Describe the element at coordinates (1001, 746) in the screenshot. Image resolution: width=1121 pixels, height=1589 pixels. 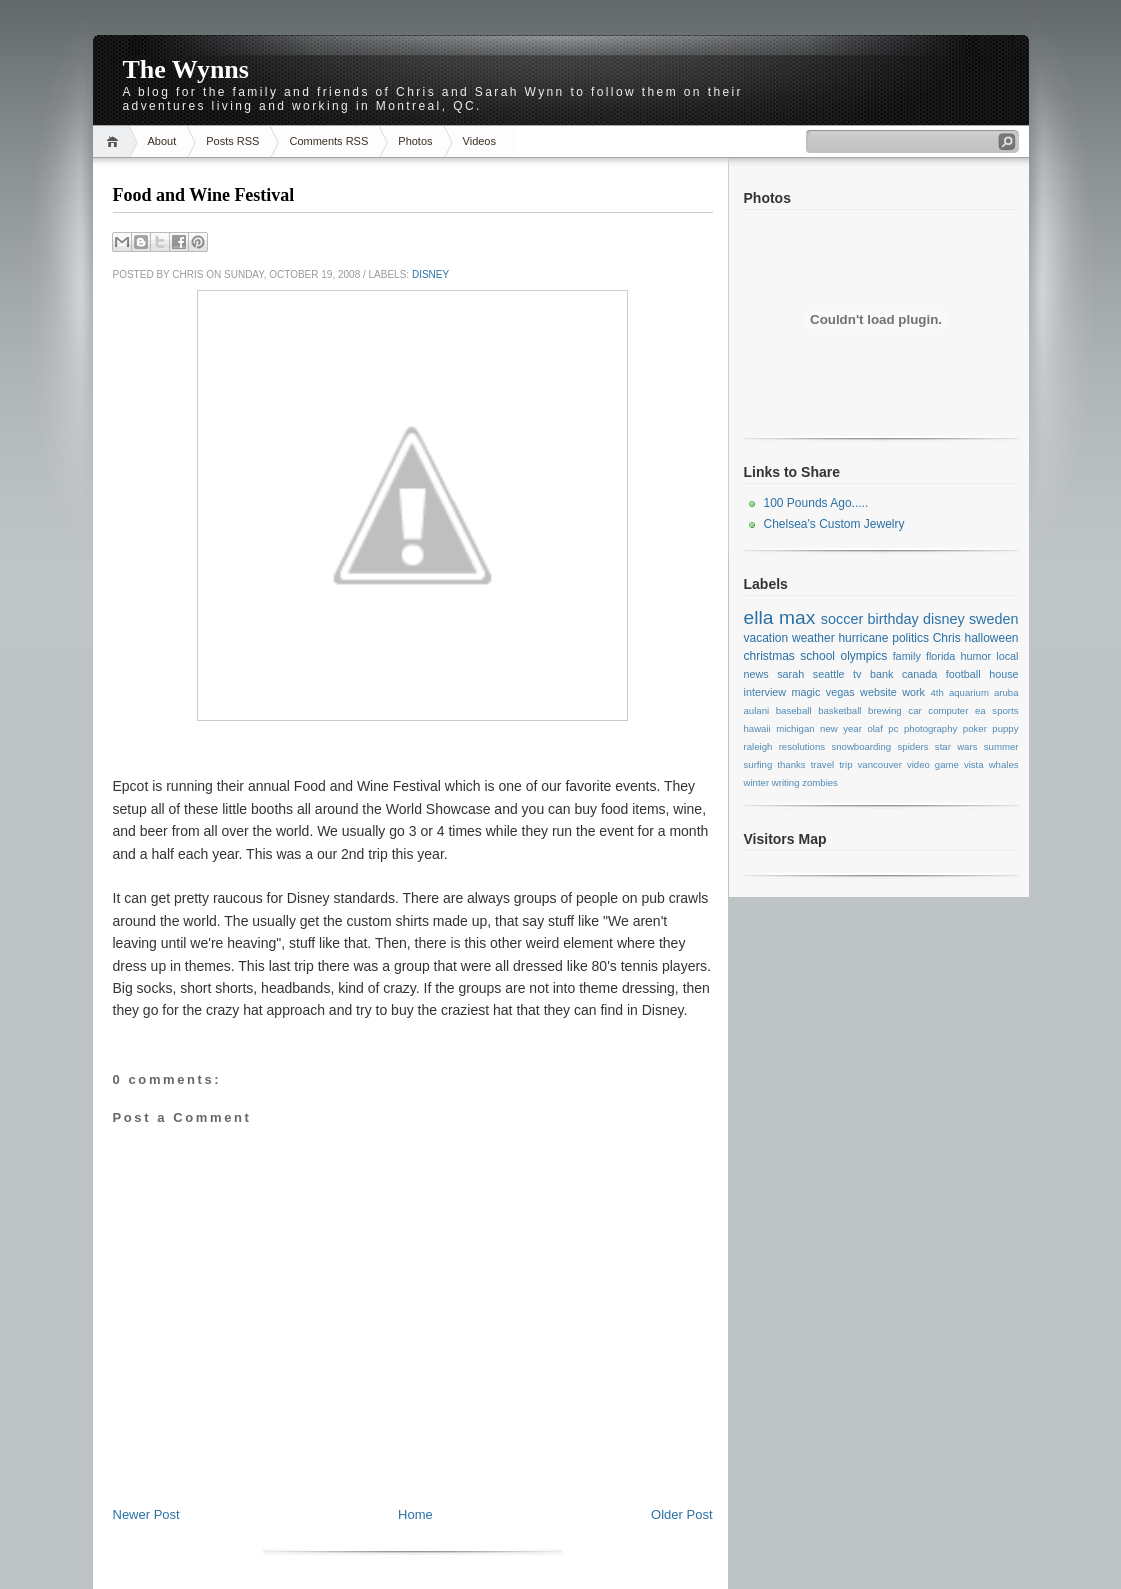
I see `summer` at that location.